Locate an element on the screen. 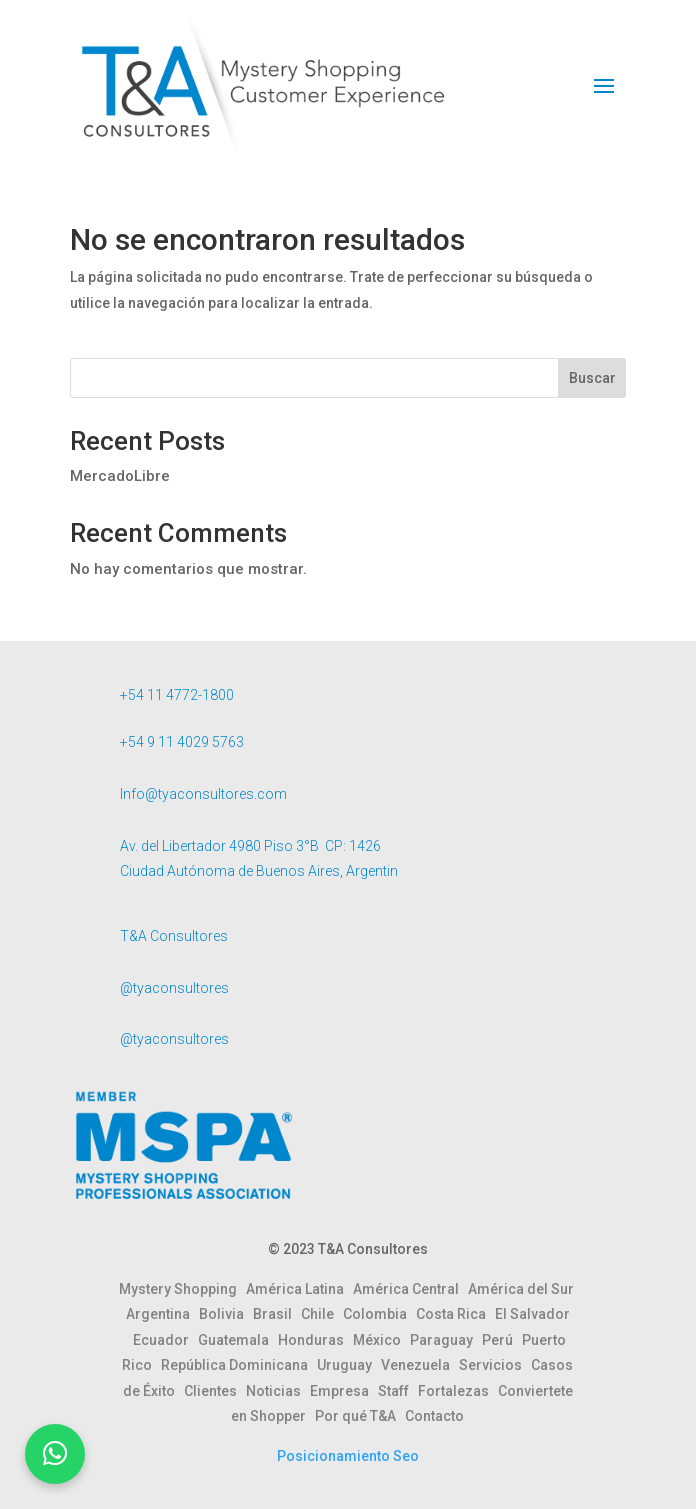 Image resolution: width=696 pixels, height=1509 pixels. Empresa is located at coordinates (344, 1391).